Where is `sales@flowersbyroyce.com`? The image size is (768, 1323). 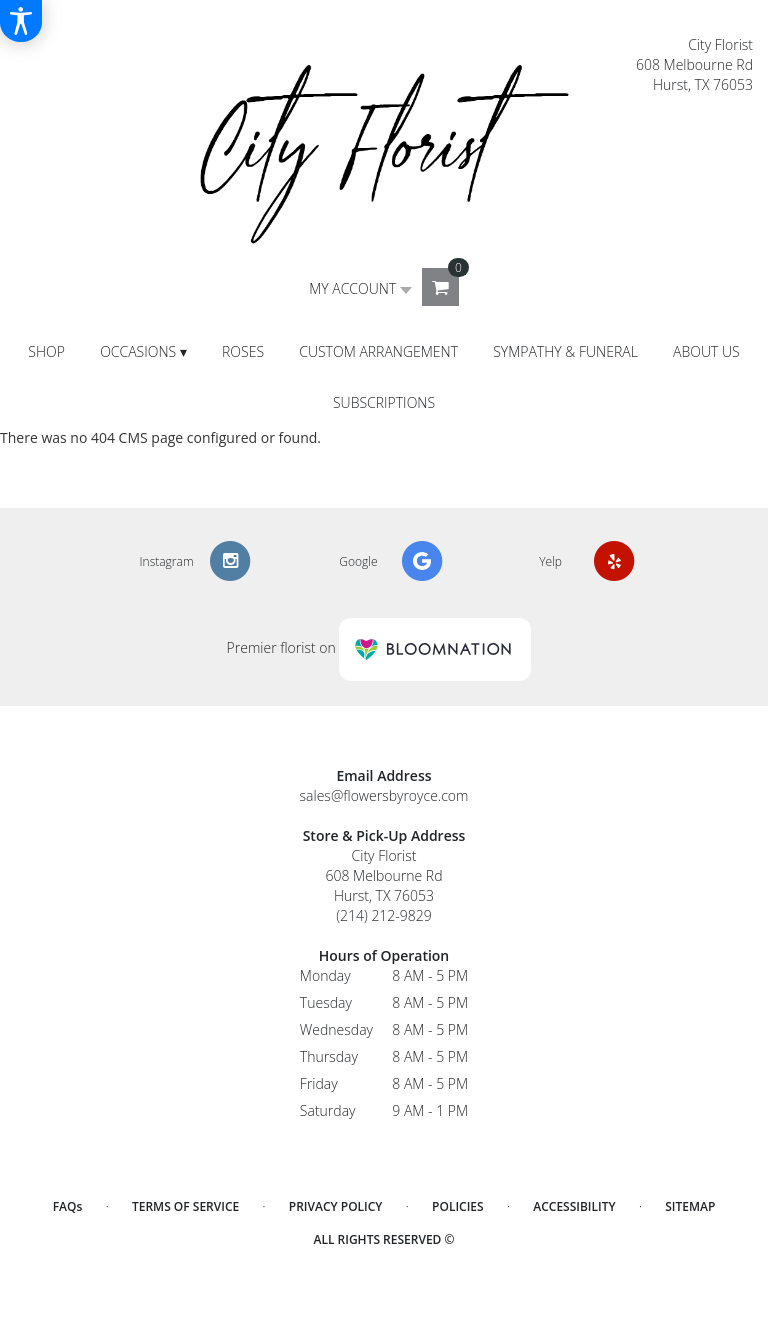 sales@flowersbyroyce.com is located at coordinates (384, 795).